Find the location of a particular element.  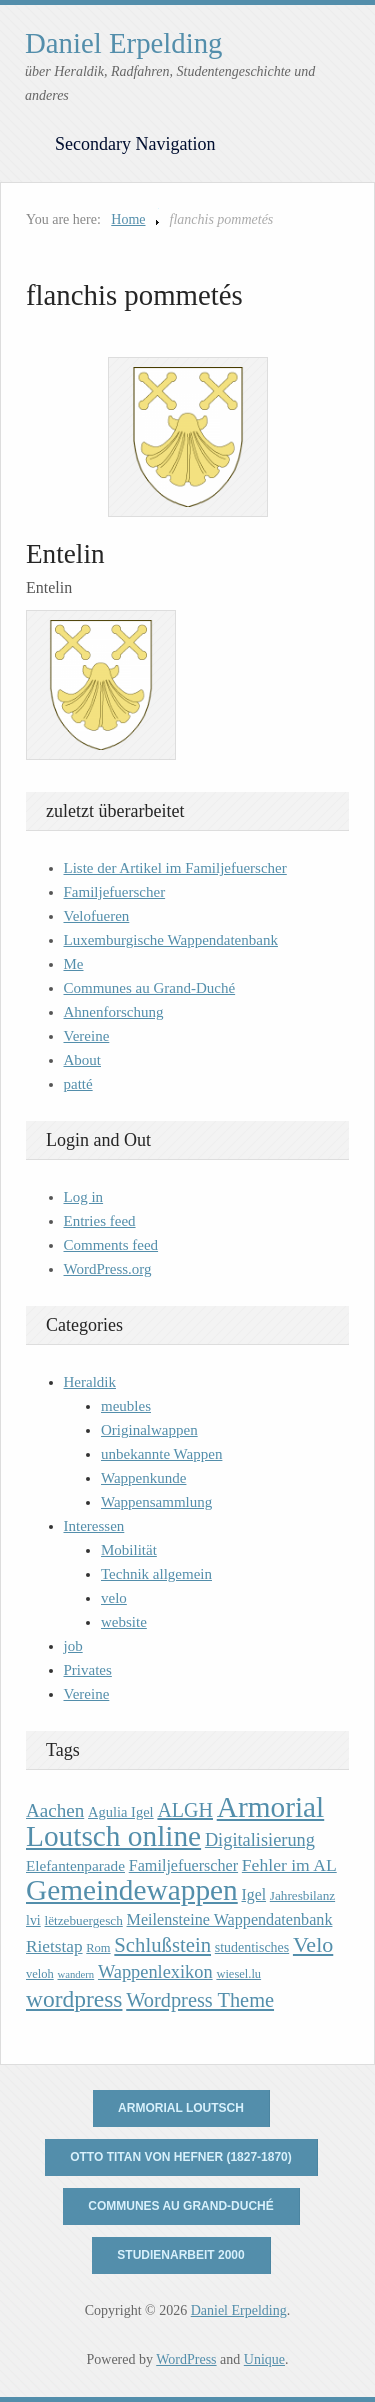

Gemeindewappen [Gemeindewappen (82 items)] is located at coordinates (132, 1890).